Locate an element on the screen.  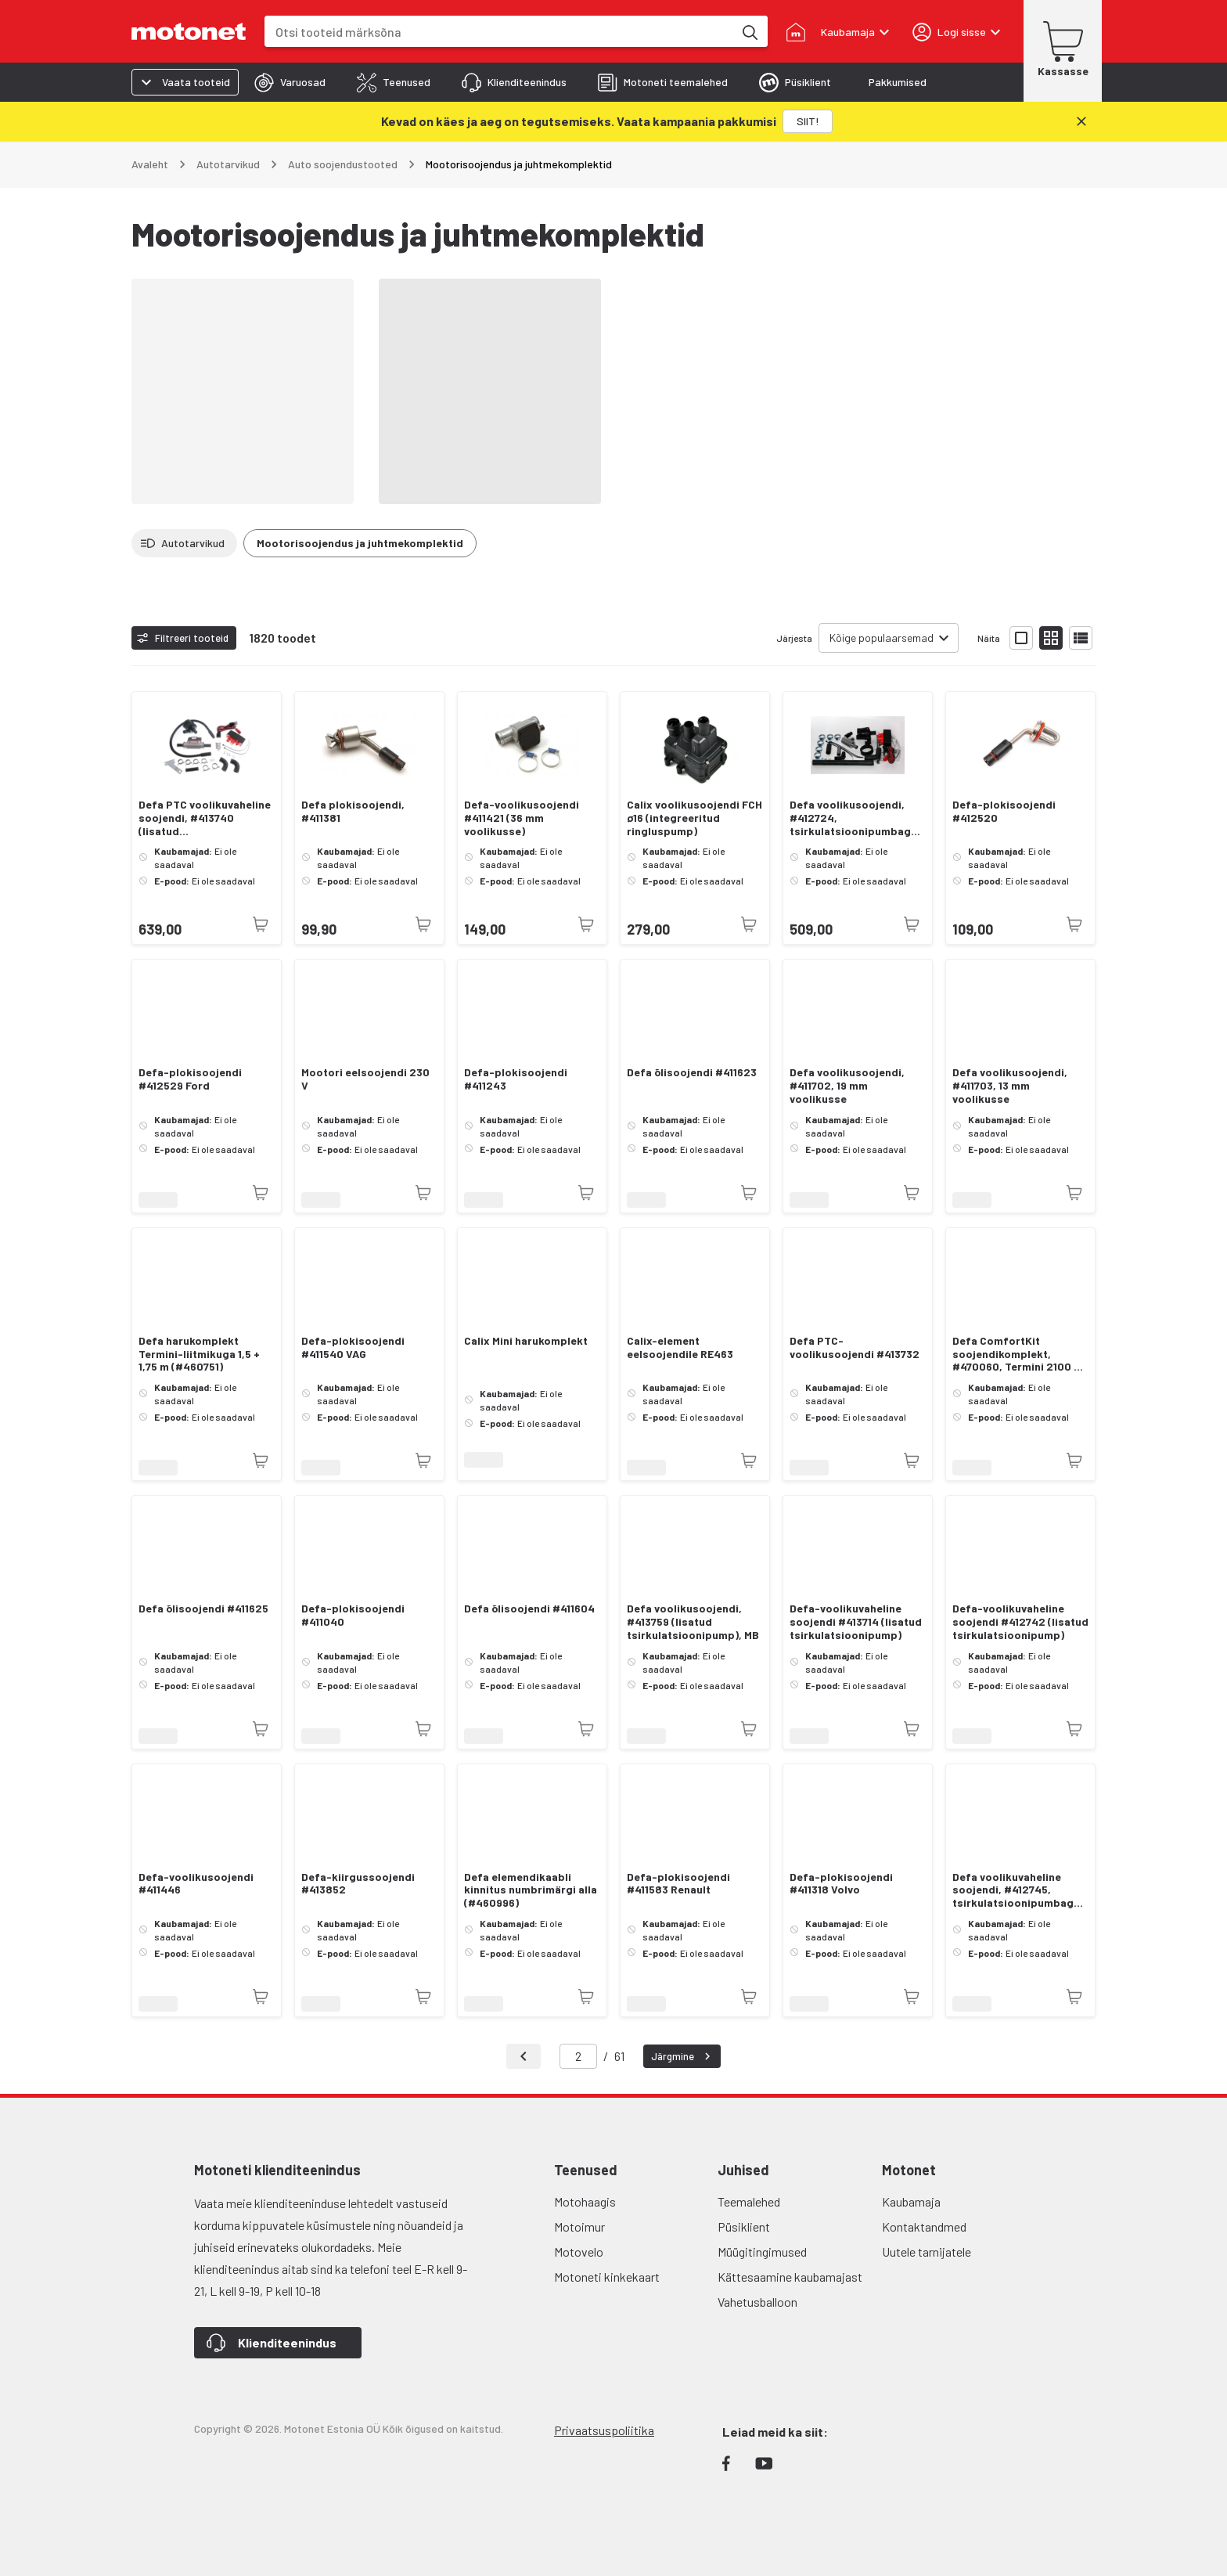
Defa harukomplekt Termini-liitmikuga 1,5 + 1,75 m (#460751) is located at coordinates (199, 1354).